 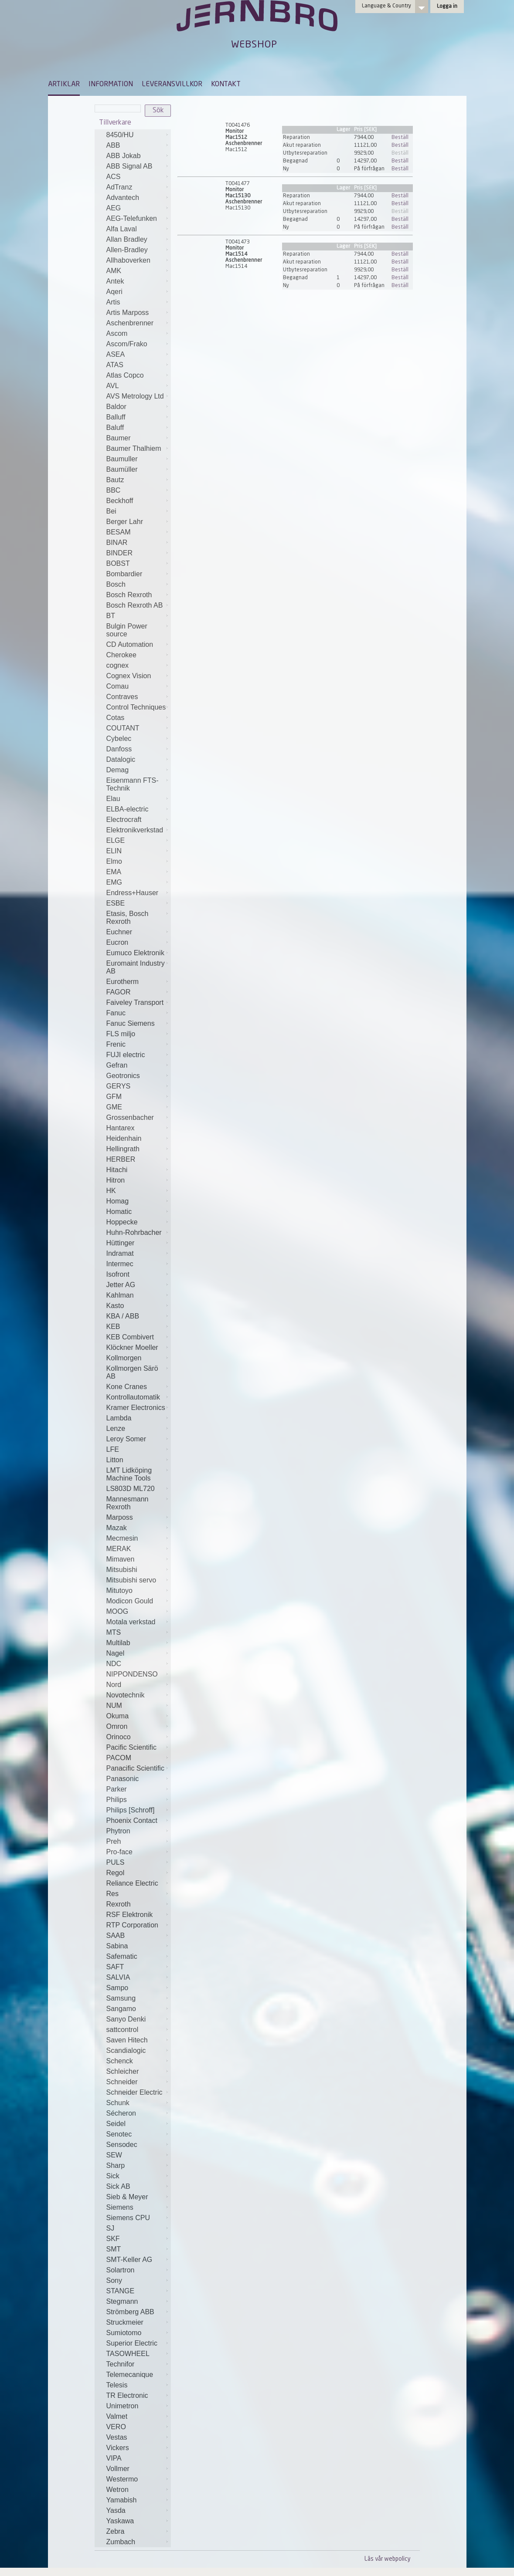 What do you see at coordinates (122, 1538) in the screenshot?
I see `Mecmesin` at bounding box center [122, 1538].